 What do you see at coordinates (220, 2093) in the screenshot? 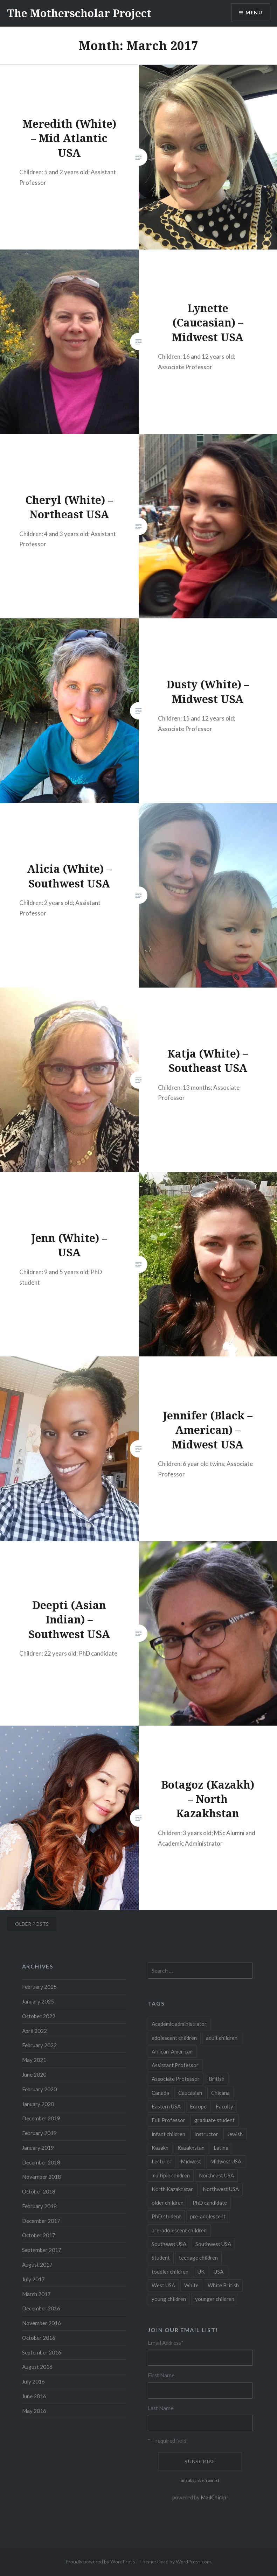
I see `Chicana [Chicana (5 items)]` at bounding box center [220, 2093].